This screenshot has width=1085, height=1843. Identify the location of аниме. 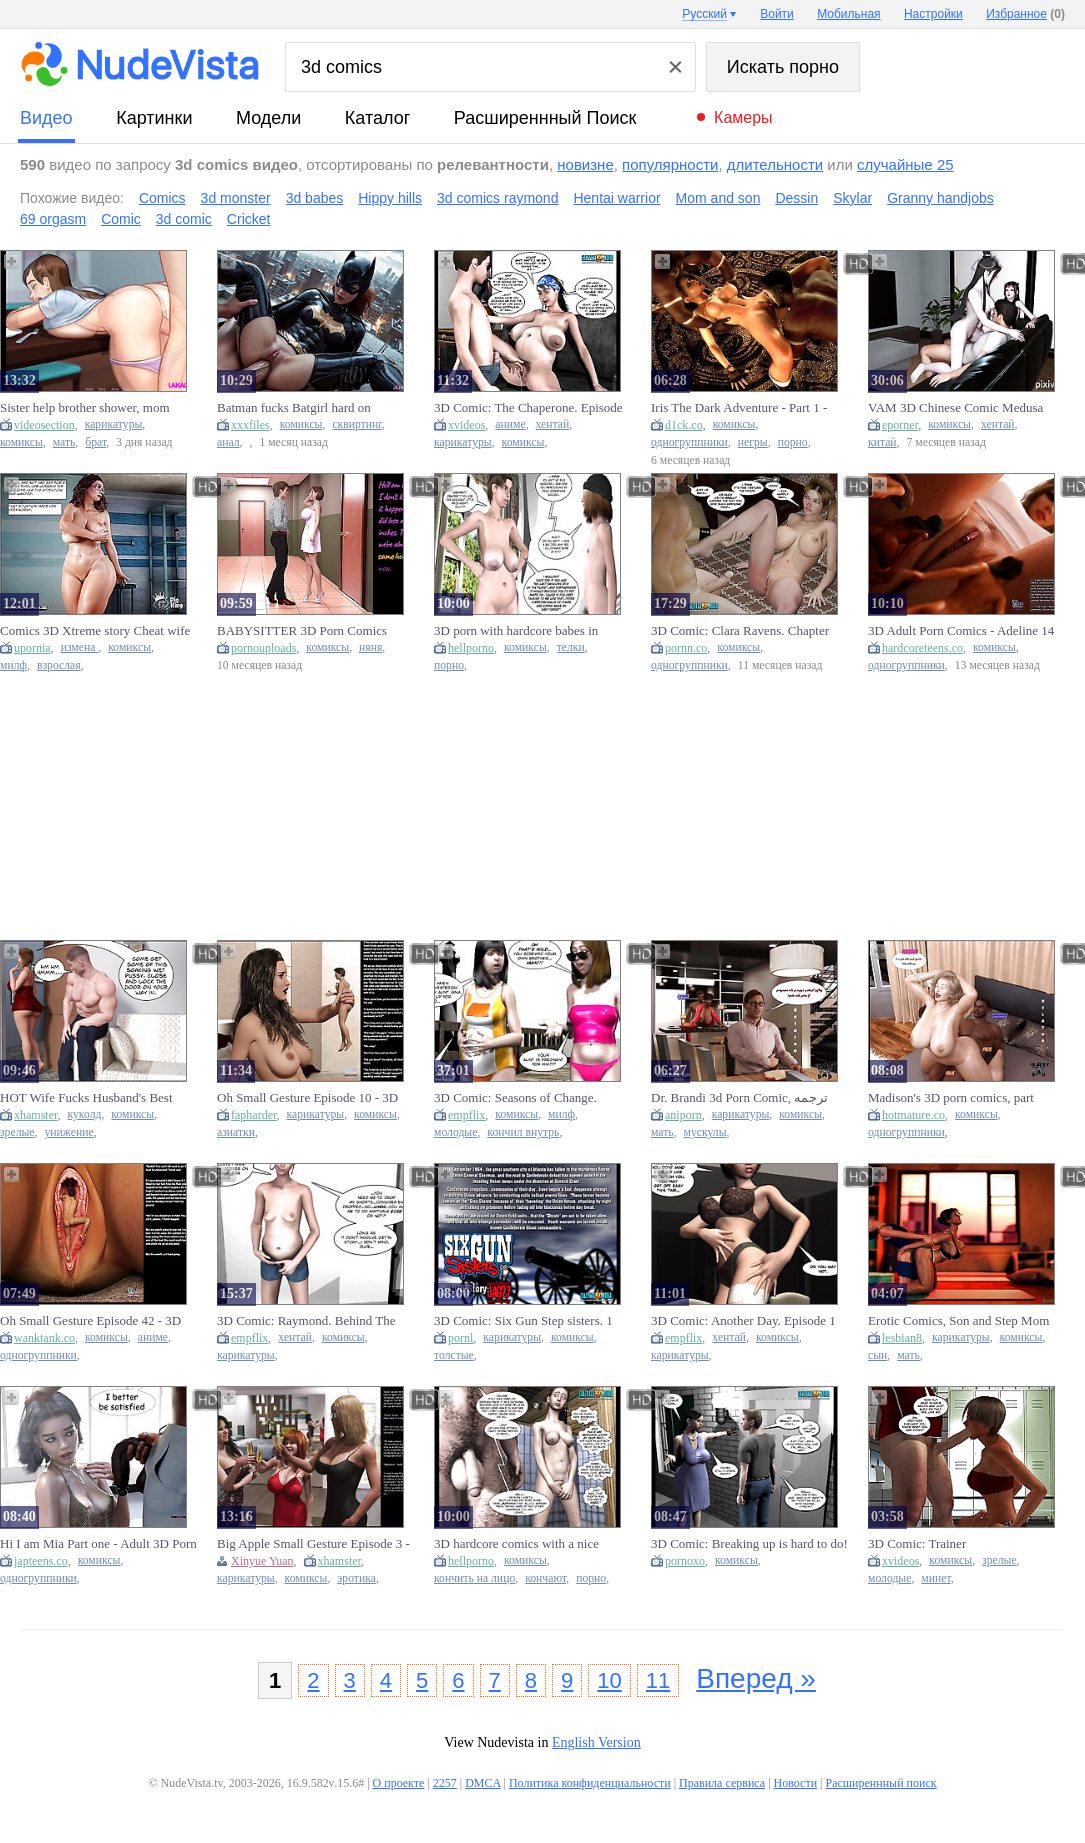
(510, 424).